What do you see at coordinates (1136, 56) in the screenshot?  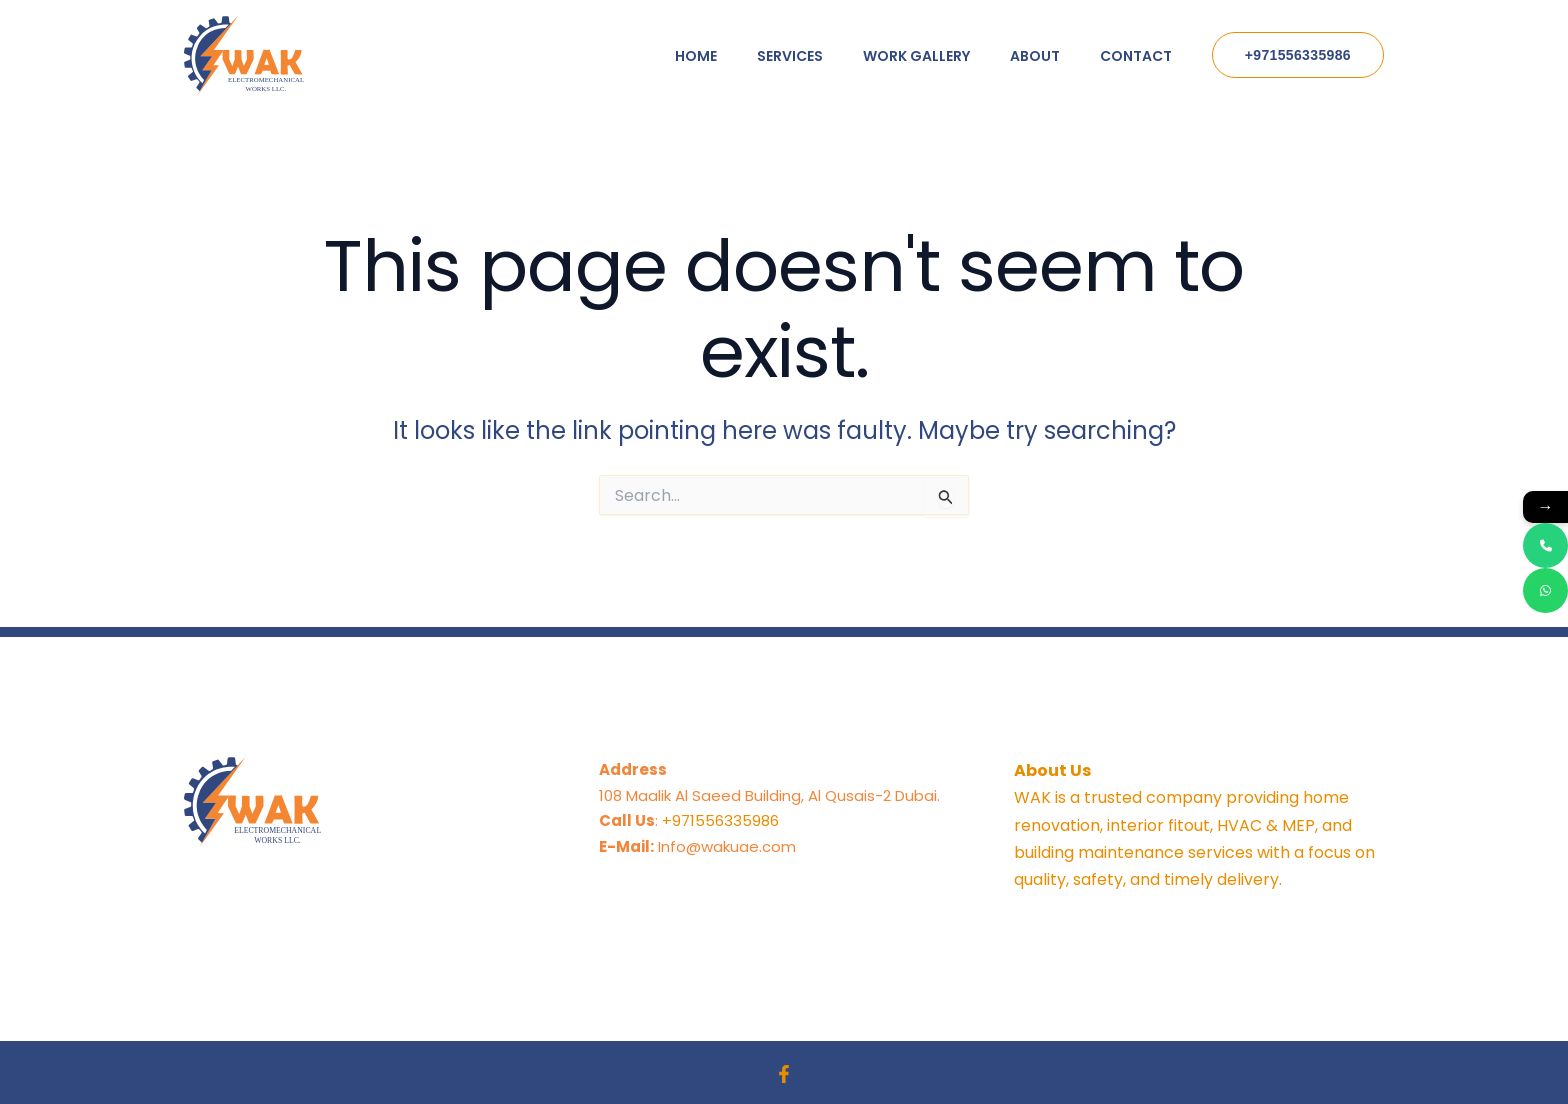 I see `Contact` at bounding box center [1136, 56].